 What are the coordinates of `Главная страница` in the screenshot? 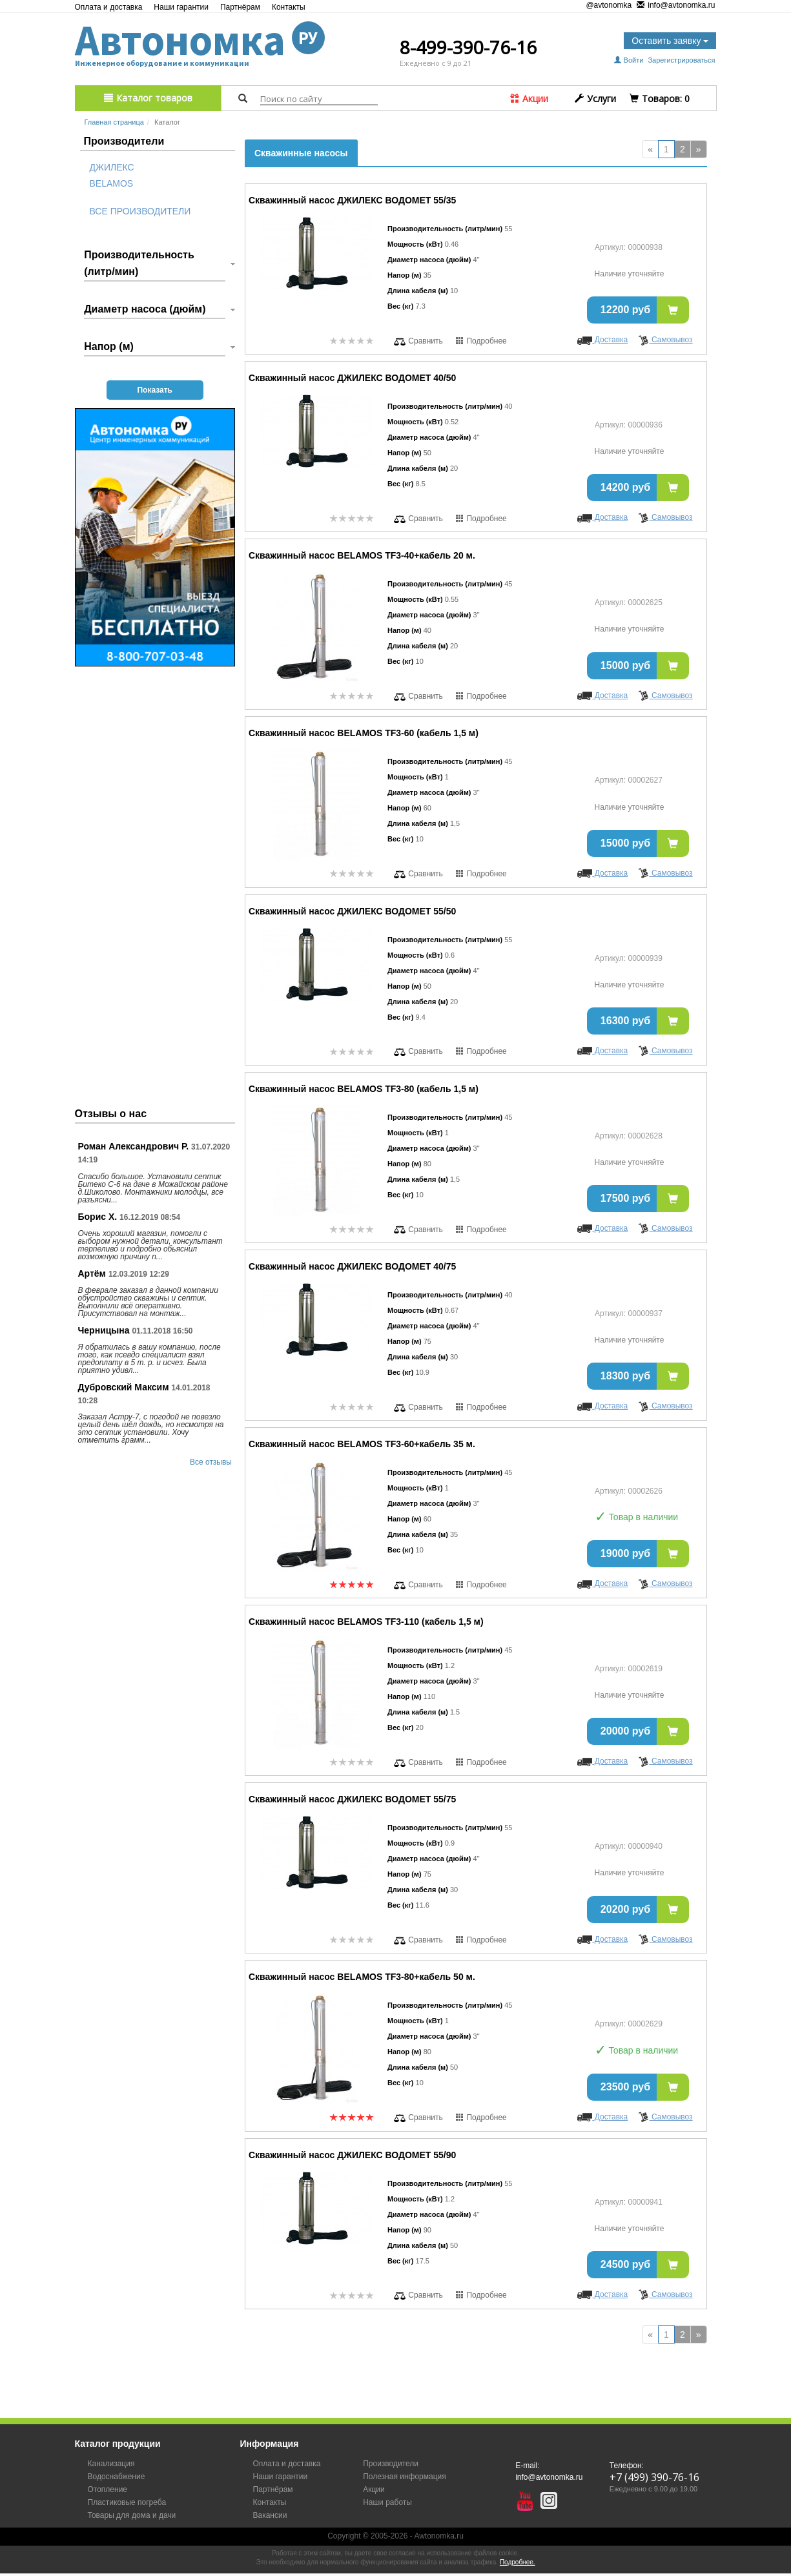 It's located at (114, 122).